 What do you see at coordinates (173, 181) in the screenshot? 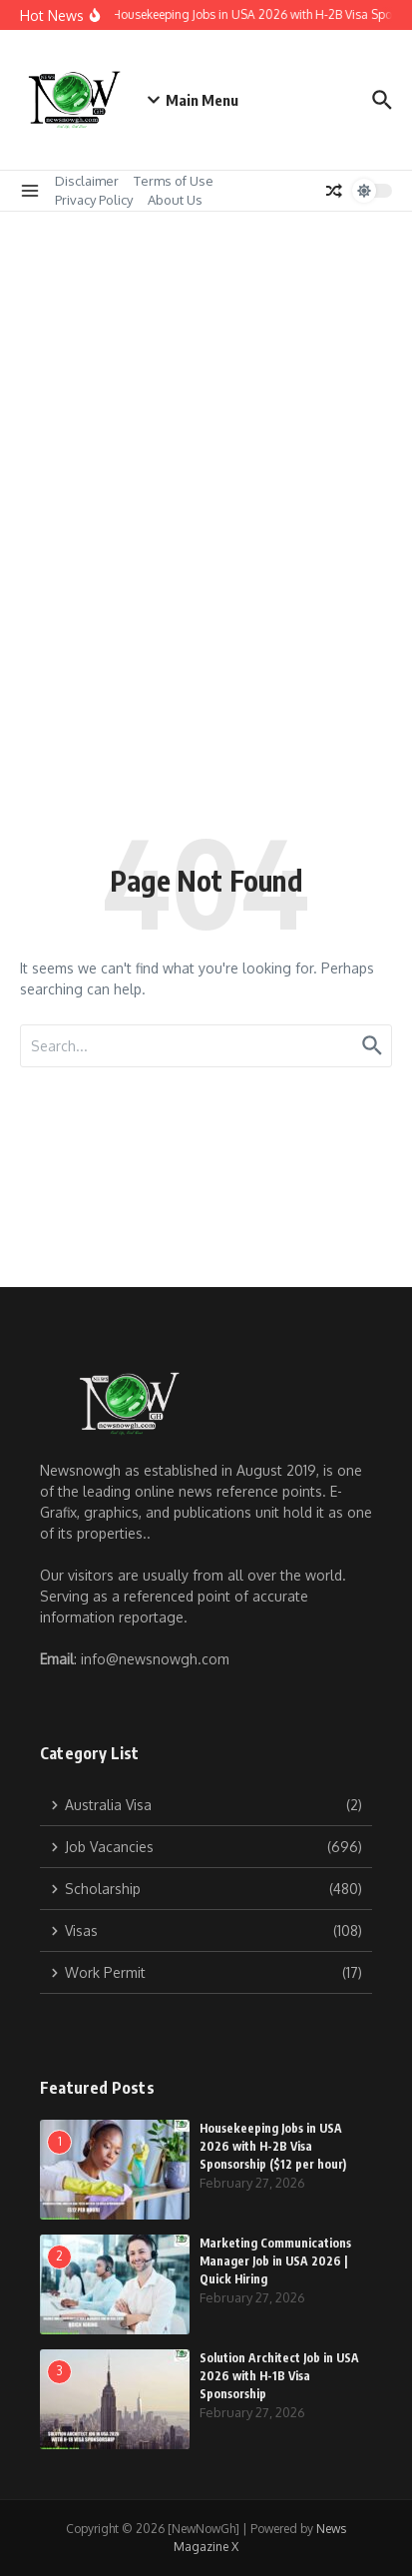
I see `Terms of Use` at bounding box center [173, 181].